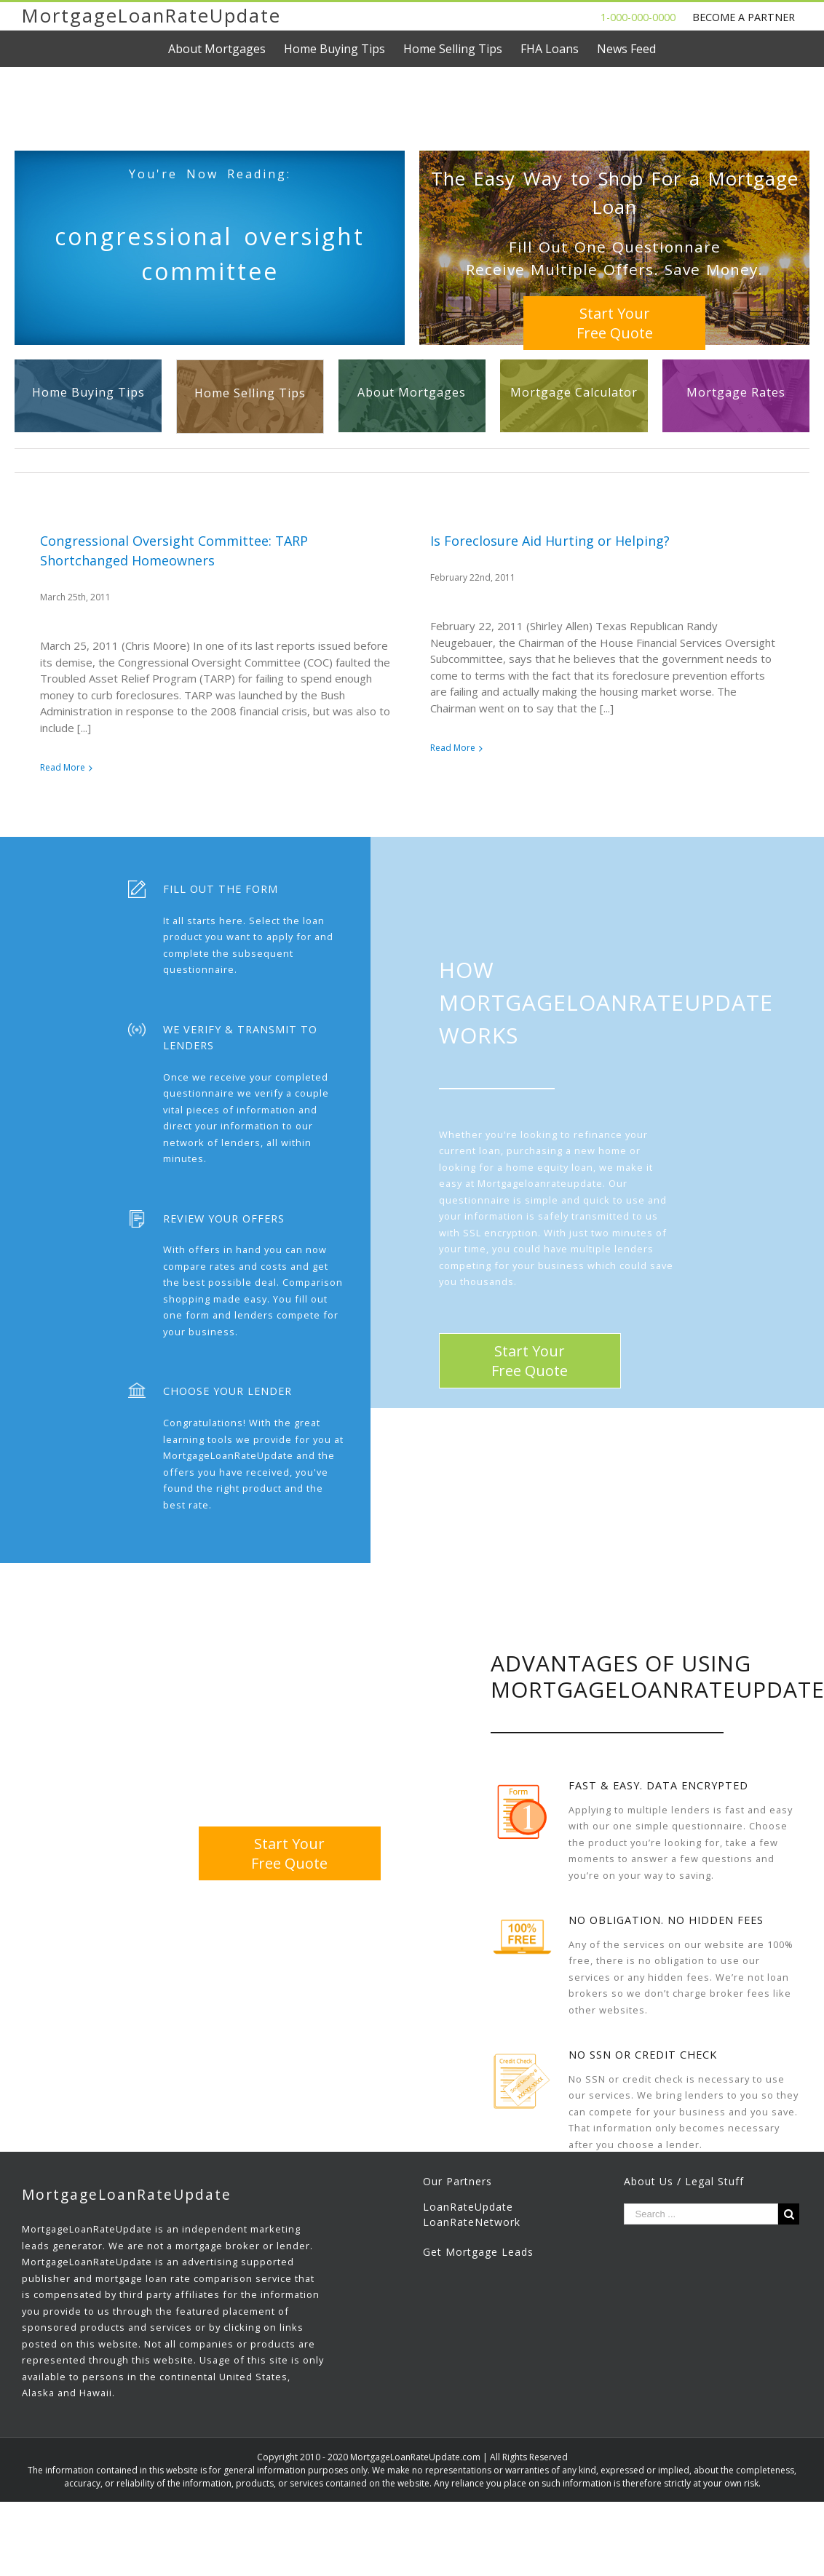  Describe the element at coordinates (226, 49) in the screenshot. I see `[menuitem]` at that location.